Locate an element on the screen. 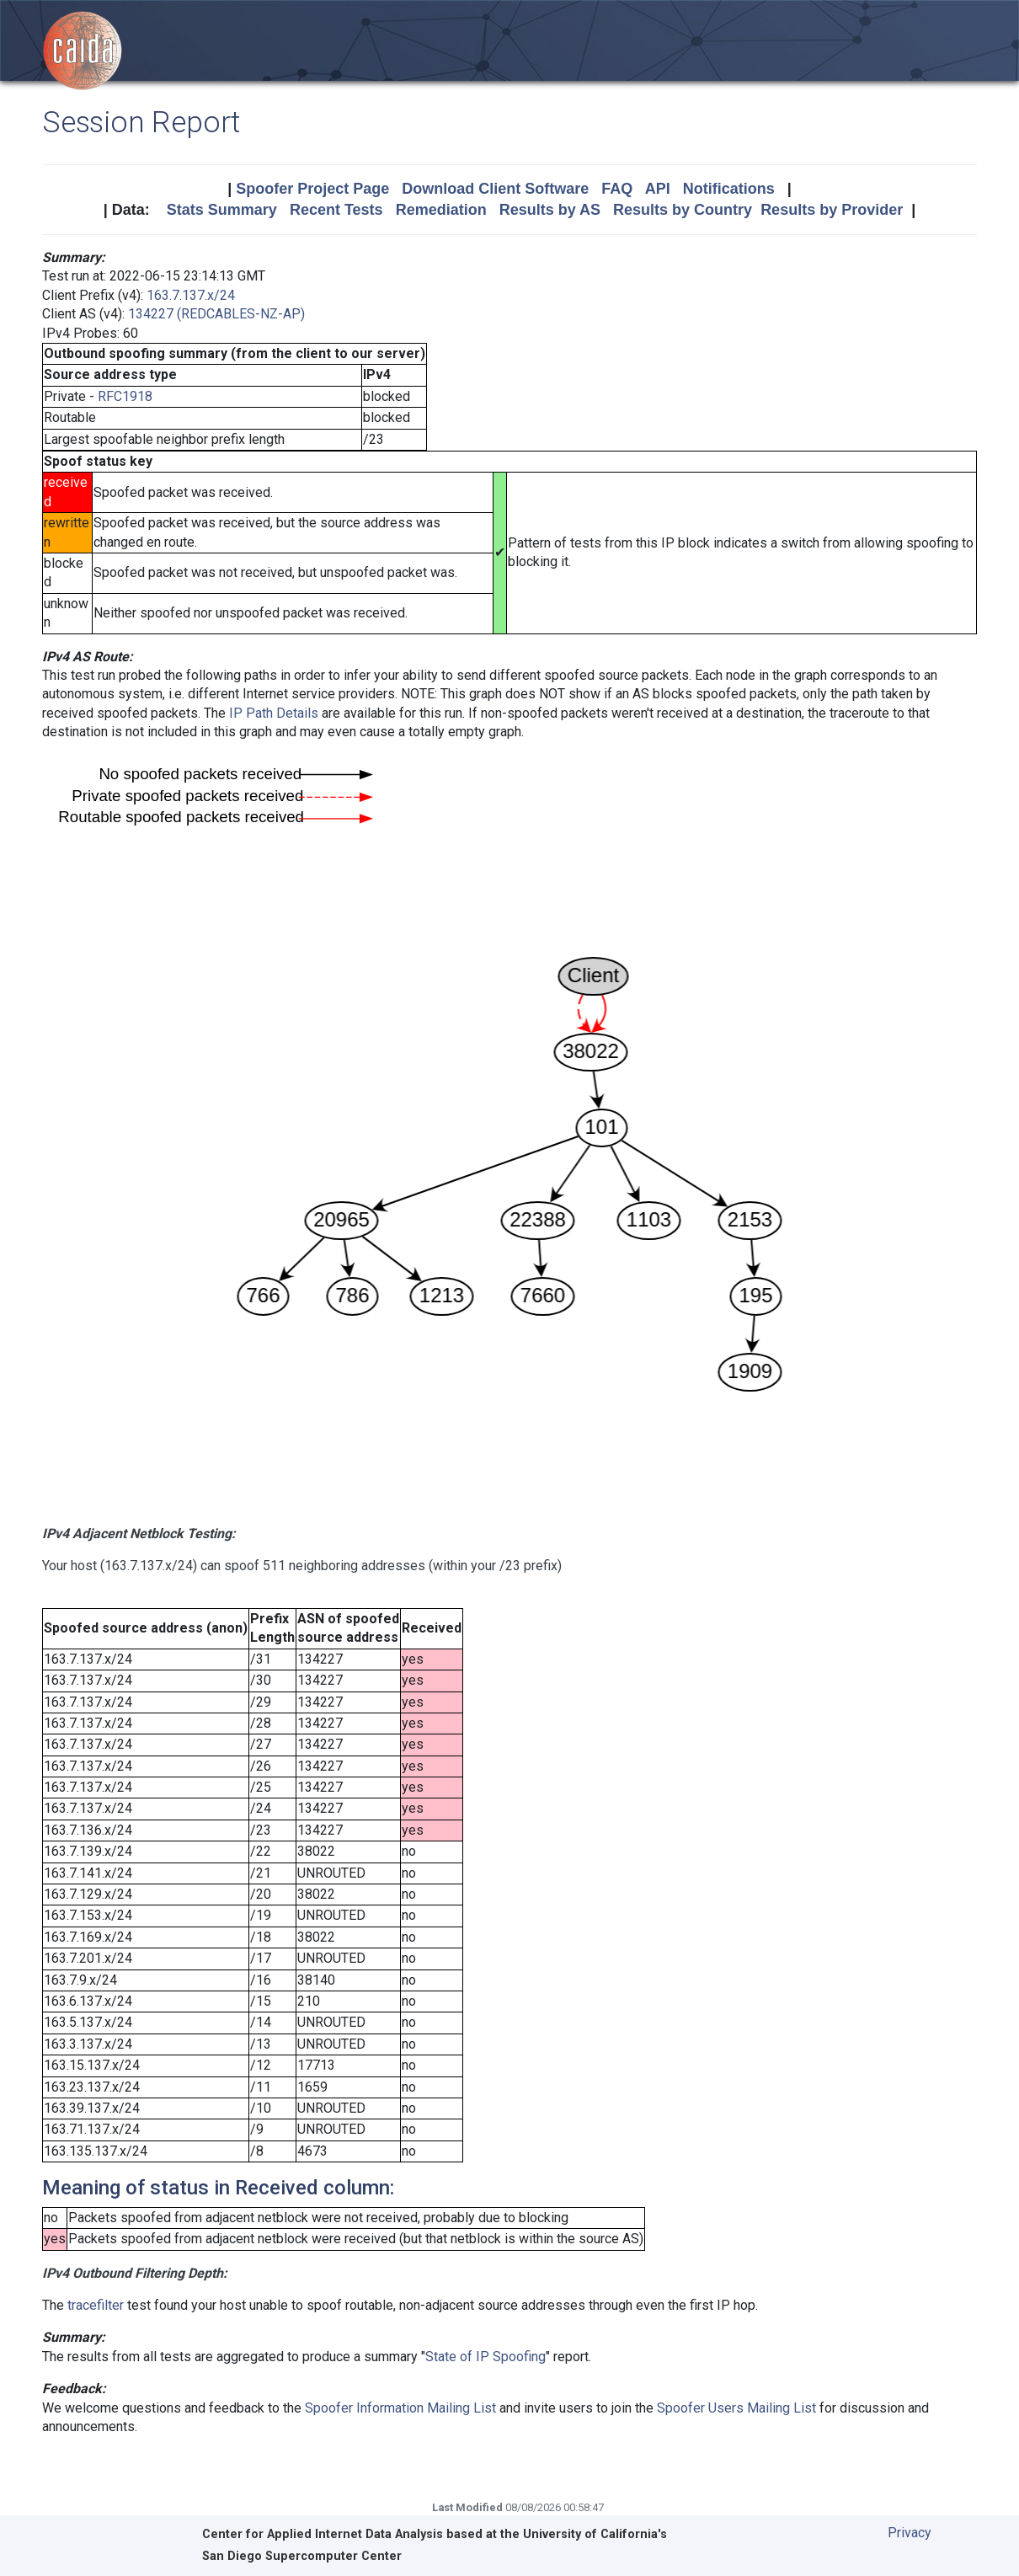 The width and height of the screenshot is (1019, 2576). IP Path Details is located at coordinates (273, 713).